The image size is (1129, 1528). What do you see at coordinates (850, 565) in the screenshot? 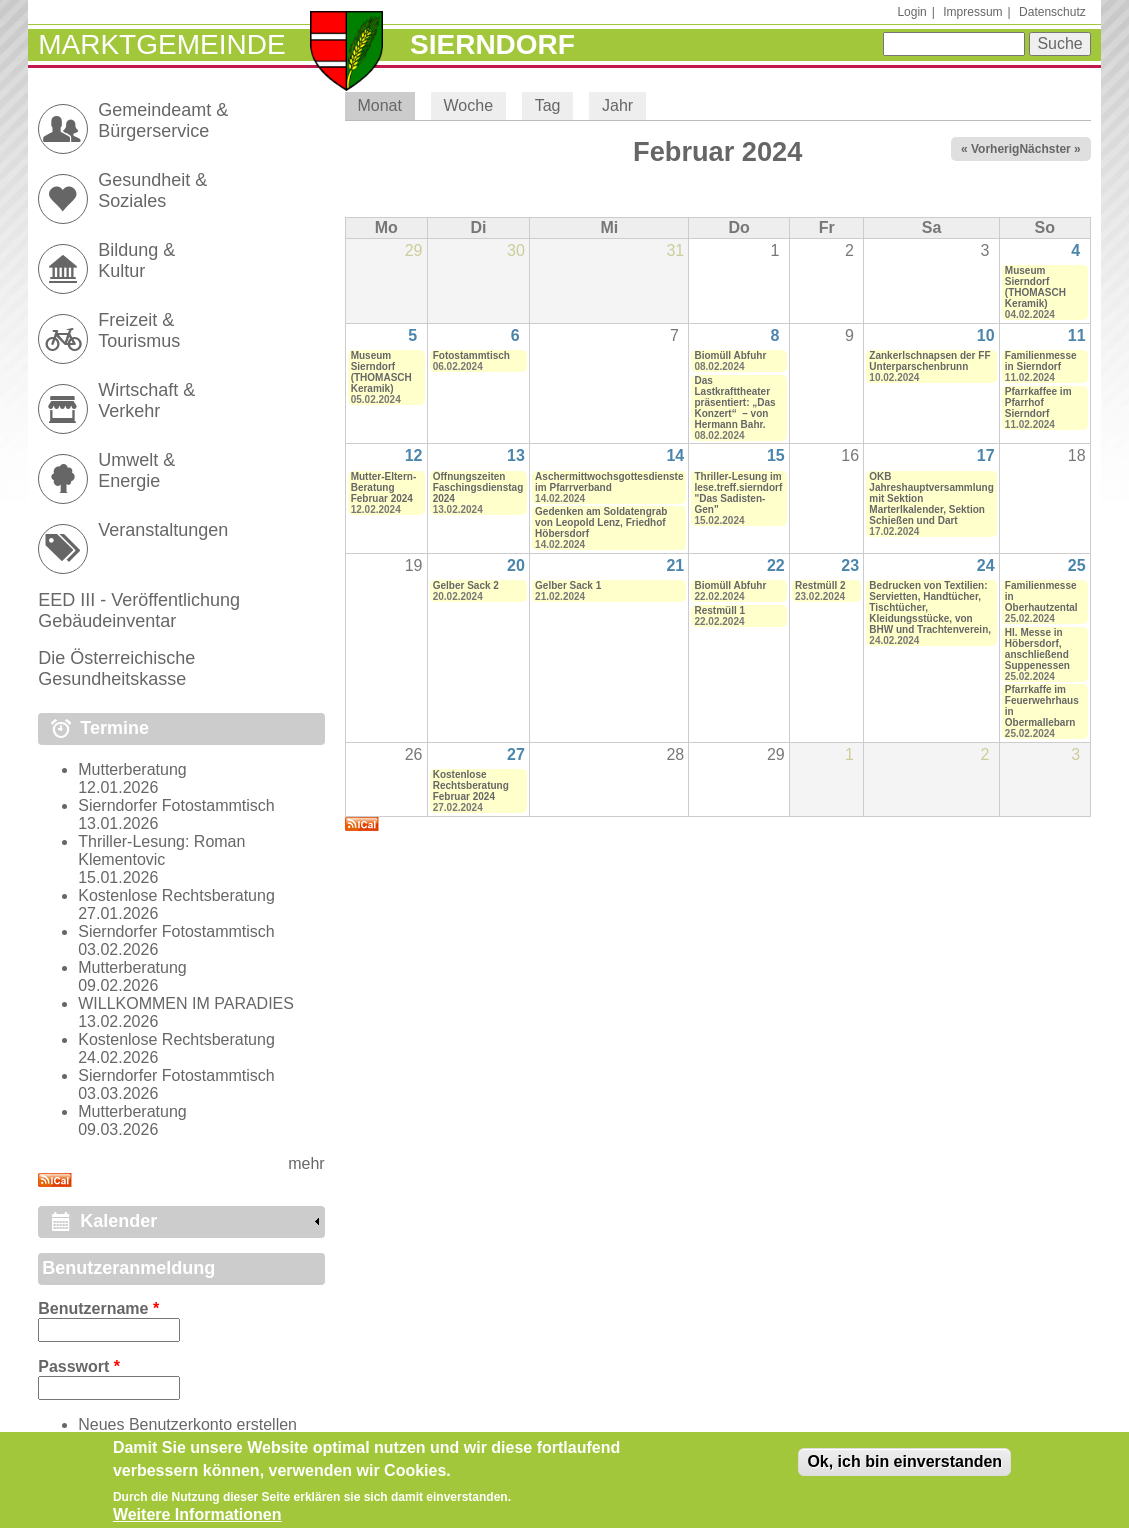
I see `23` at bounding box center [850, 565].